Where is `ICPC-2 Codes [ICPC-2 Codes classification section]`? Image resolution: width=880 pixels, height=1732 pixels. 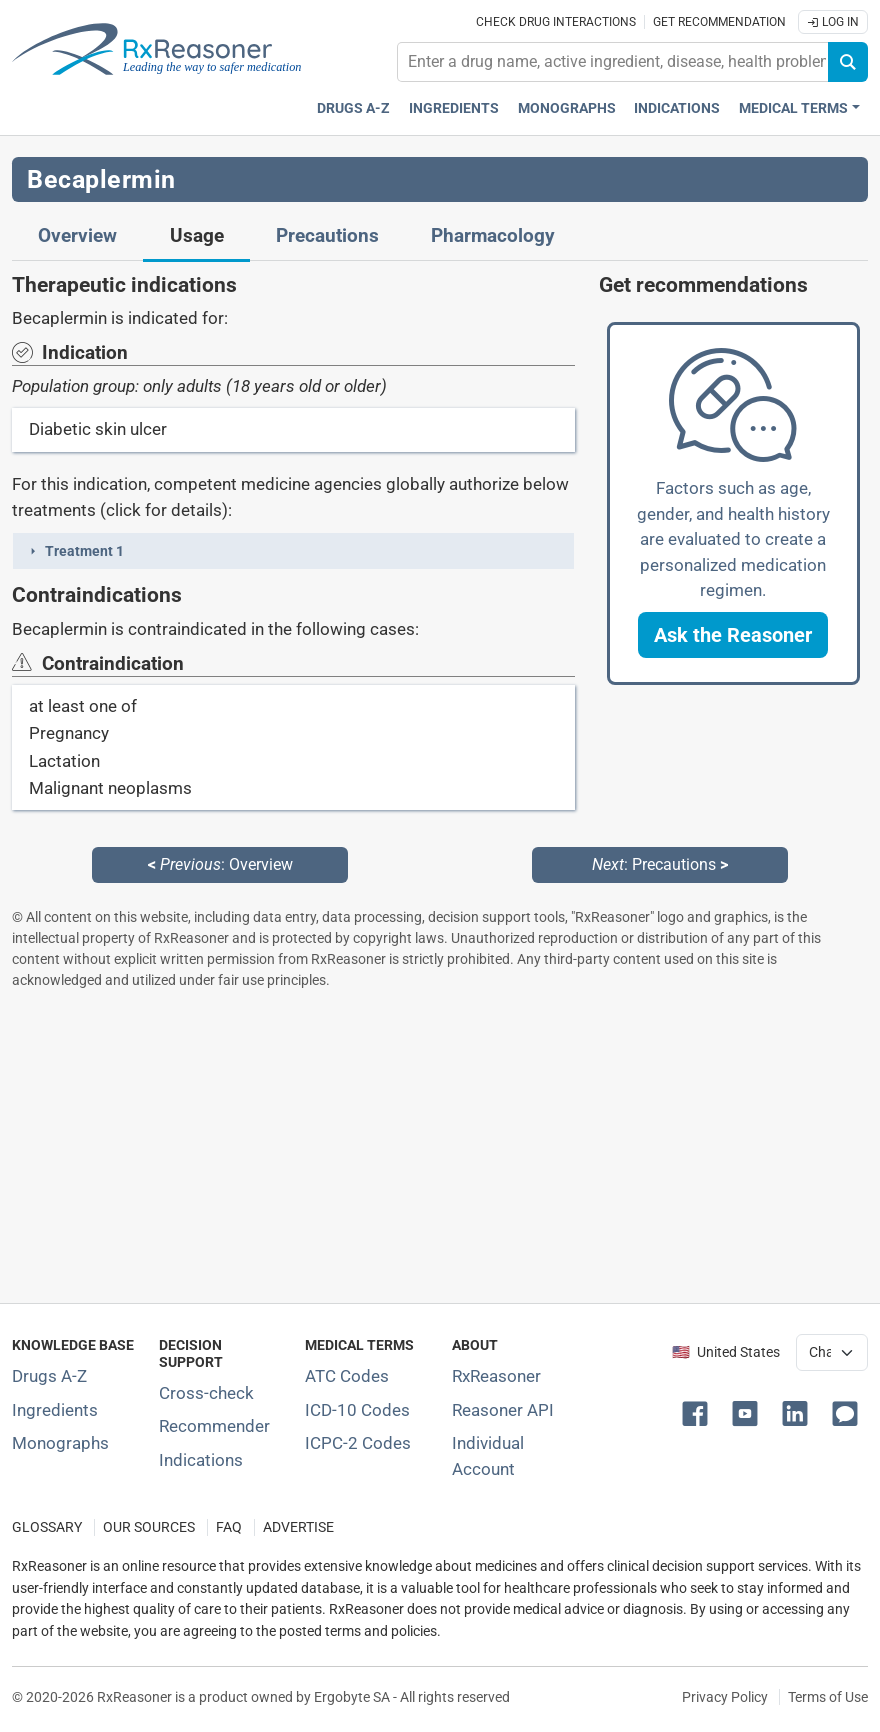
ICPC-2 Codes [ICPC-2 Codes classification section] is located at coordinates (358, 1443).